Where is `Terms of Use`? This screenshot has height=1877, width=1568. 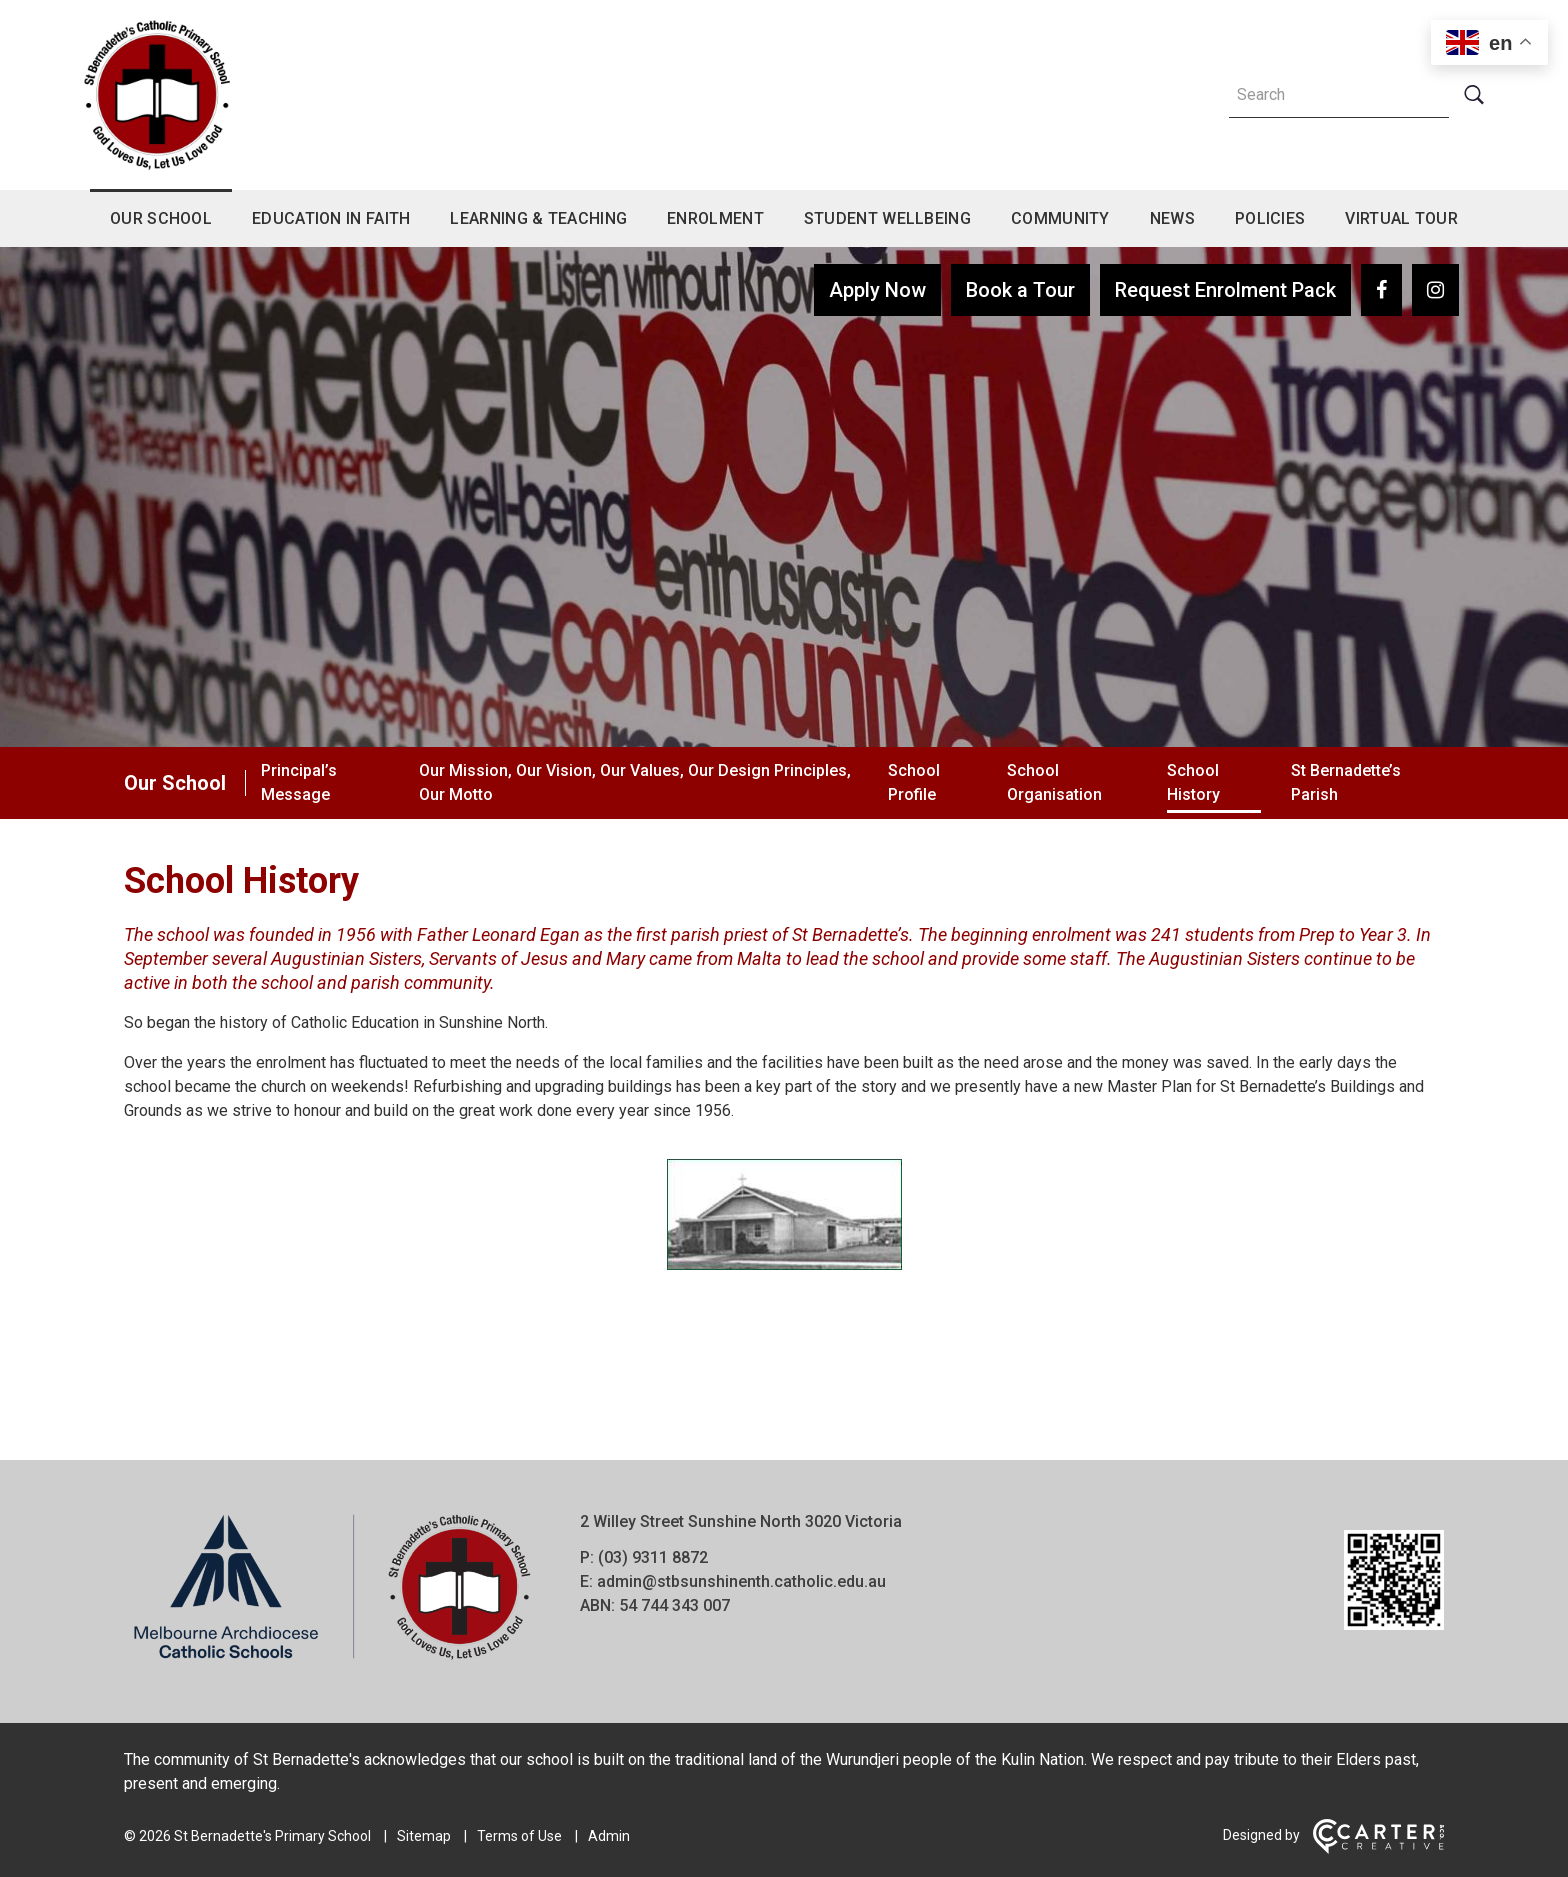 Terms of Use is located at coordinates (519, 1836).